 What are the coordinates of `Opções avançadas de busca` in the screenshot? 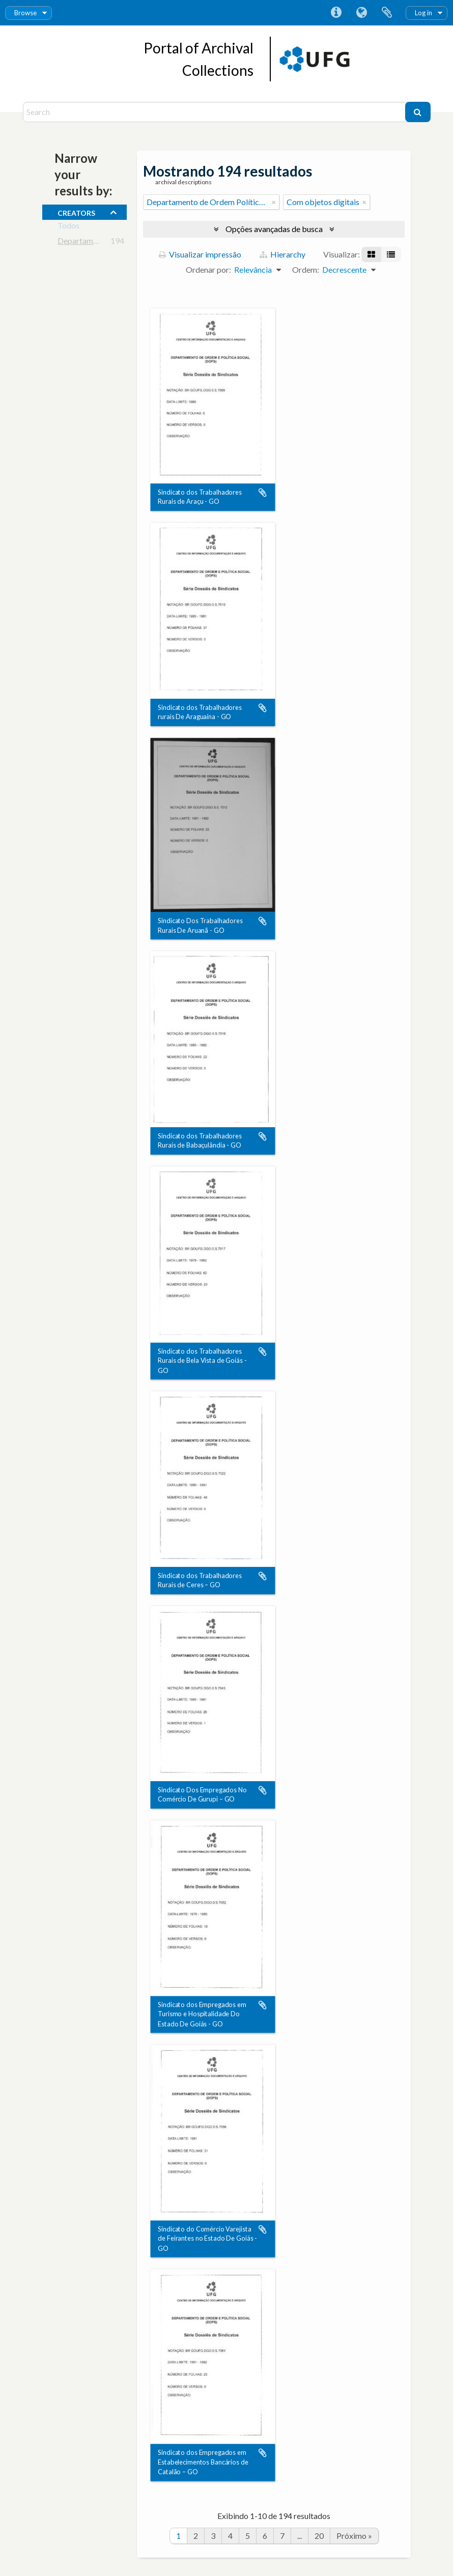 It's located at (274, 229).